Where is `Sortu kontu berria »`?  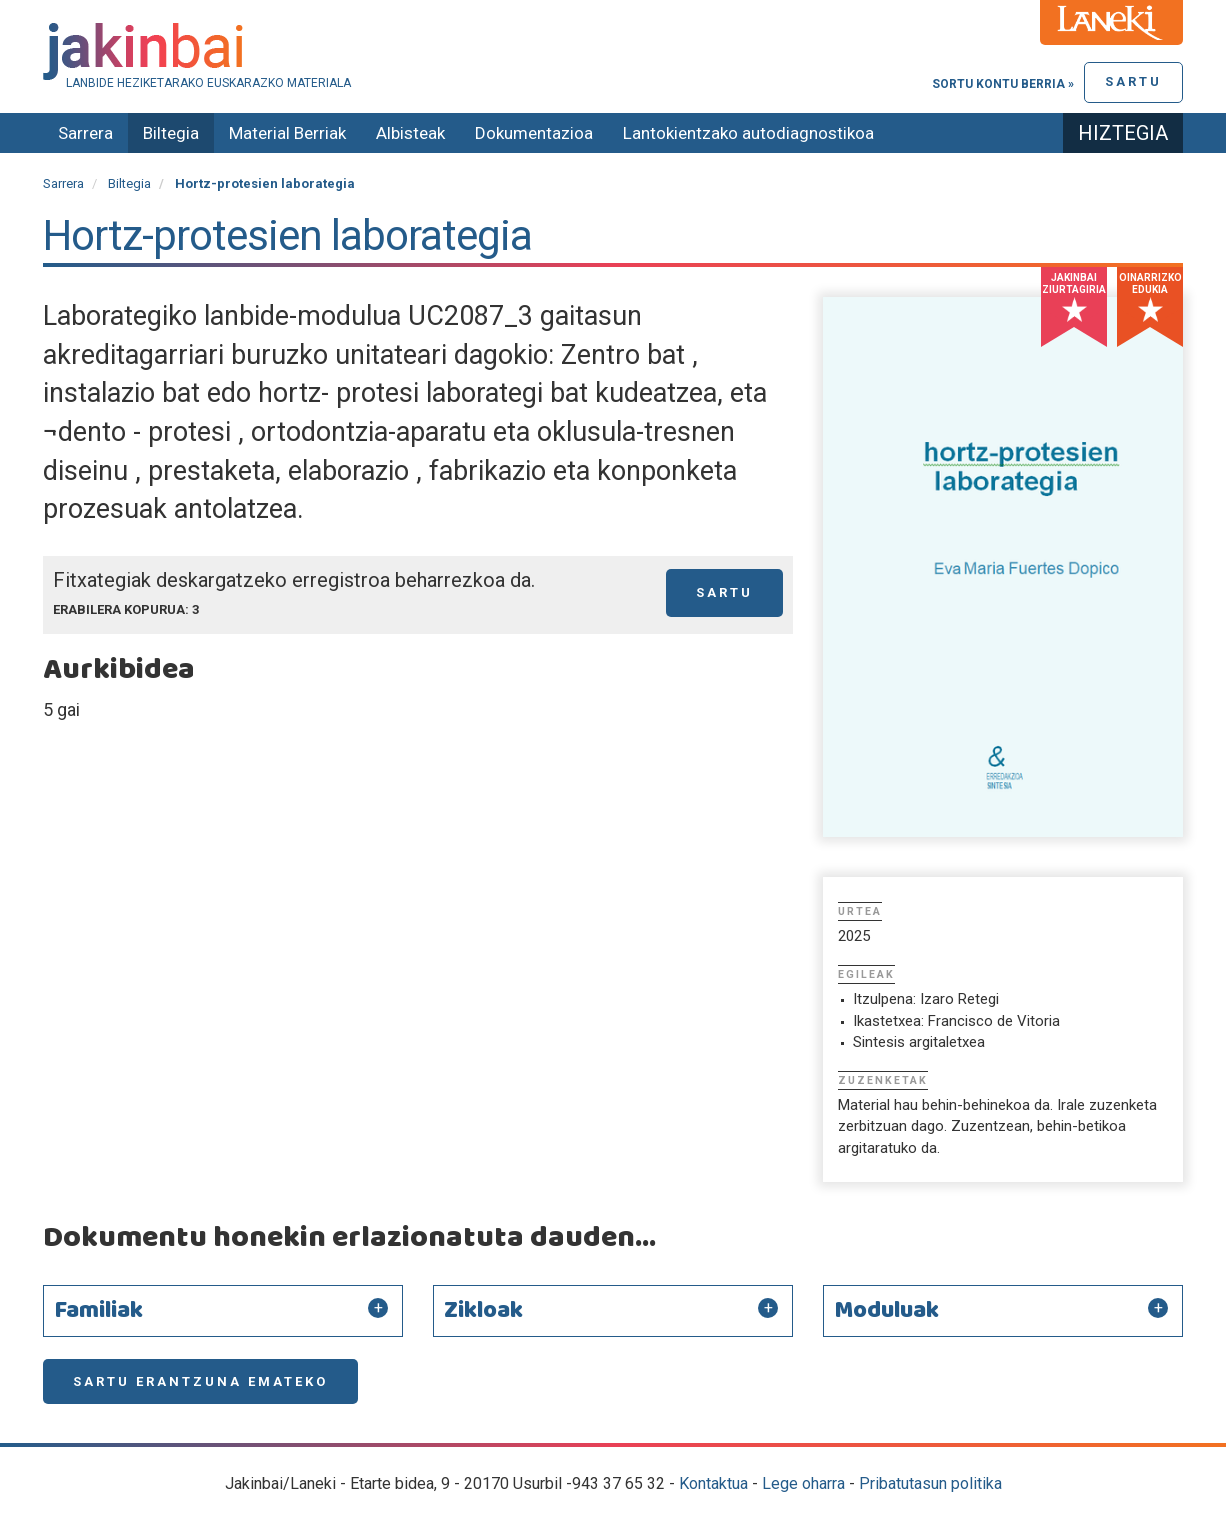 Sortu kontu berria » is located at coordinates (1003, 84).